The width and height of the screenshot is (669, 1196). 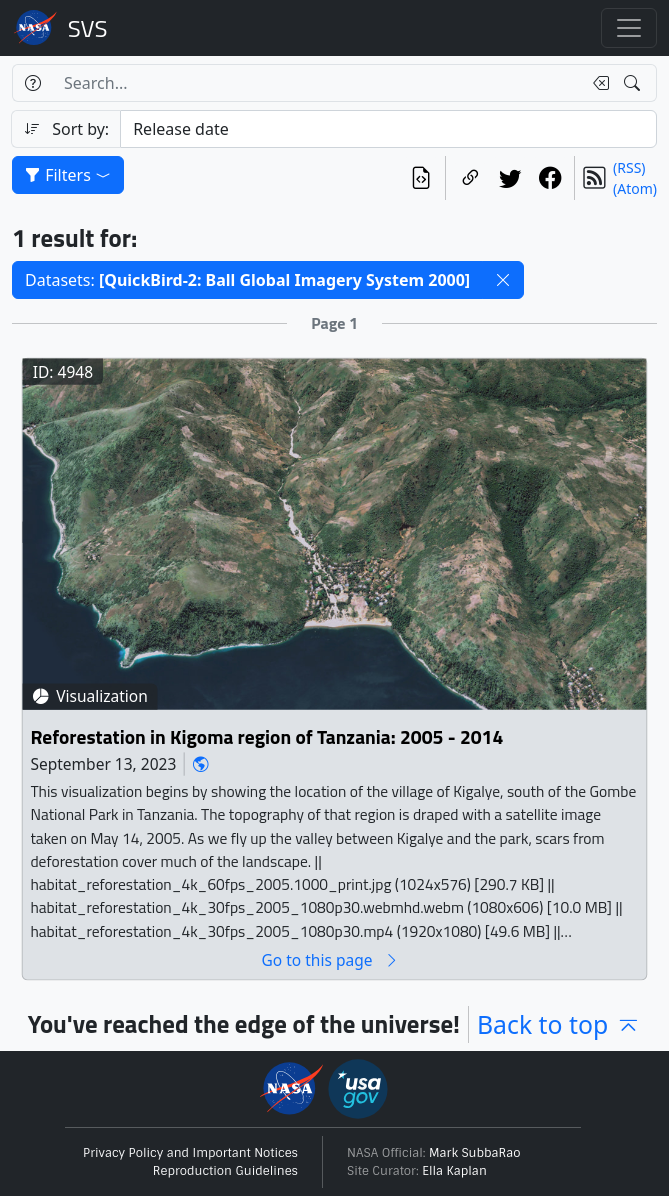 What do you see at coordinates (388, 129) in the screenshot?
I see `[Sort category]` at bounding box center [388, 129].